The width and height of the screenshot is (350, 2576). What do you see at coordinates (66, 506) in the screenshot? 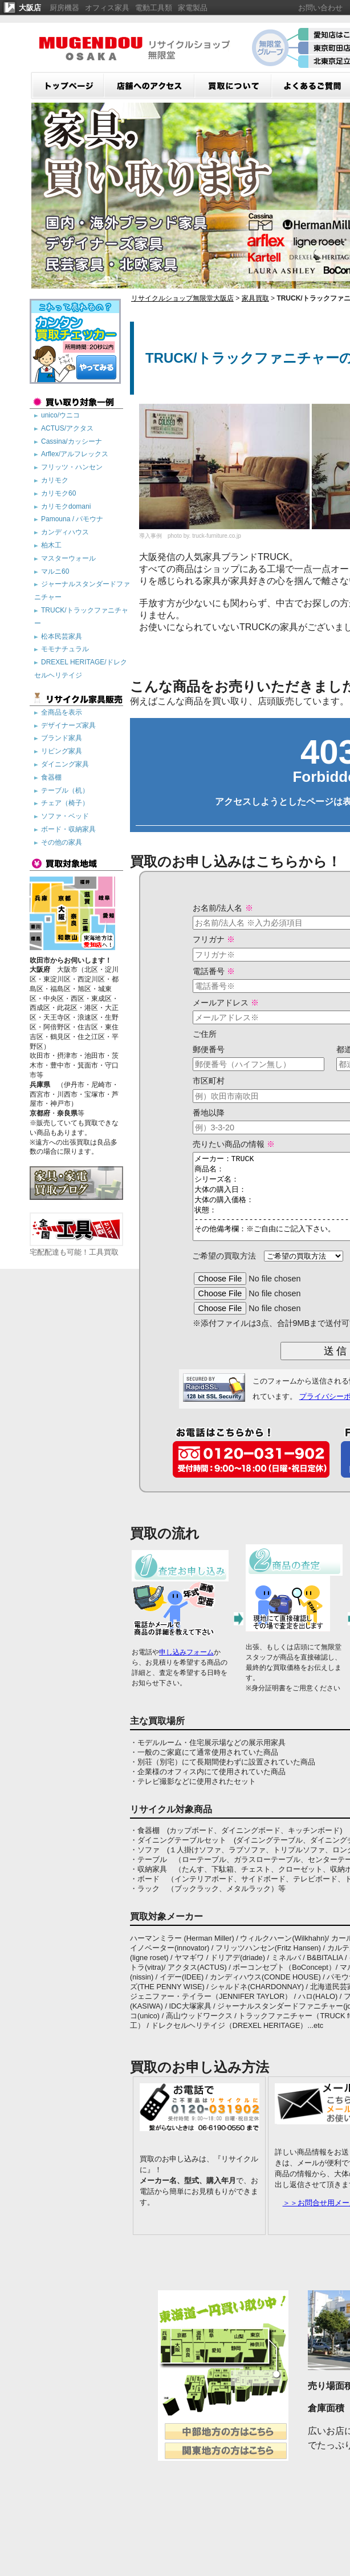
I see `カリモクdomani` at bounding box center [66, 506].